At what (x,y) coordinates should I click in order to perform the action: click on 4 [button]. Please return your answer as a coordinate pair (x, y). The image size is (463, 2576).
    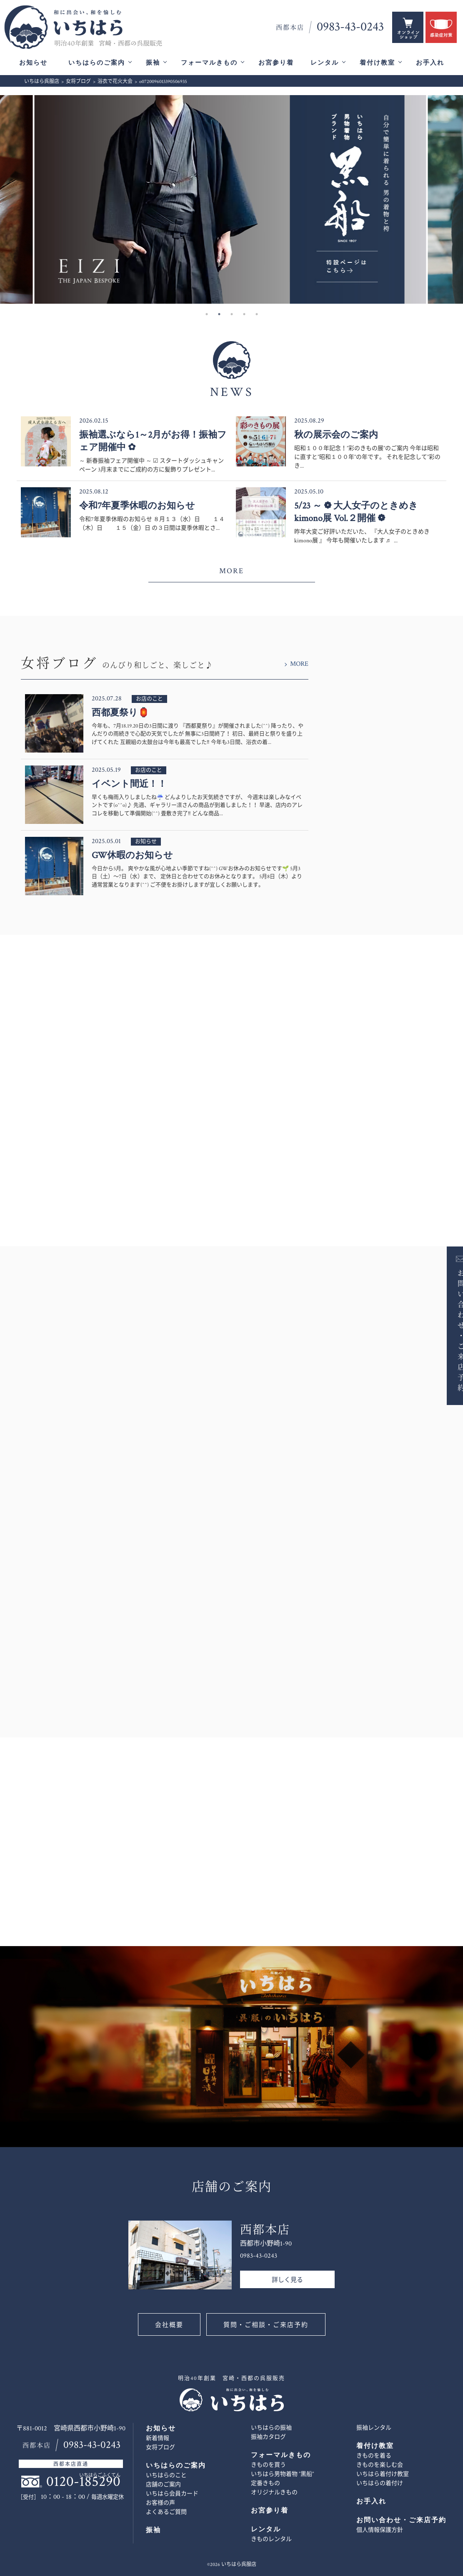
    Looking at the image, I should click on (244, 314).